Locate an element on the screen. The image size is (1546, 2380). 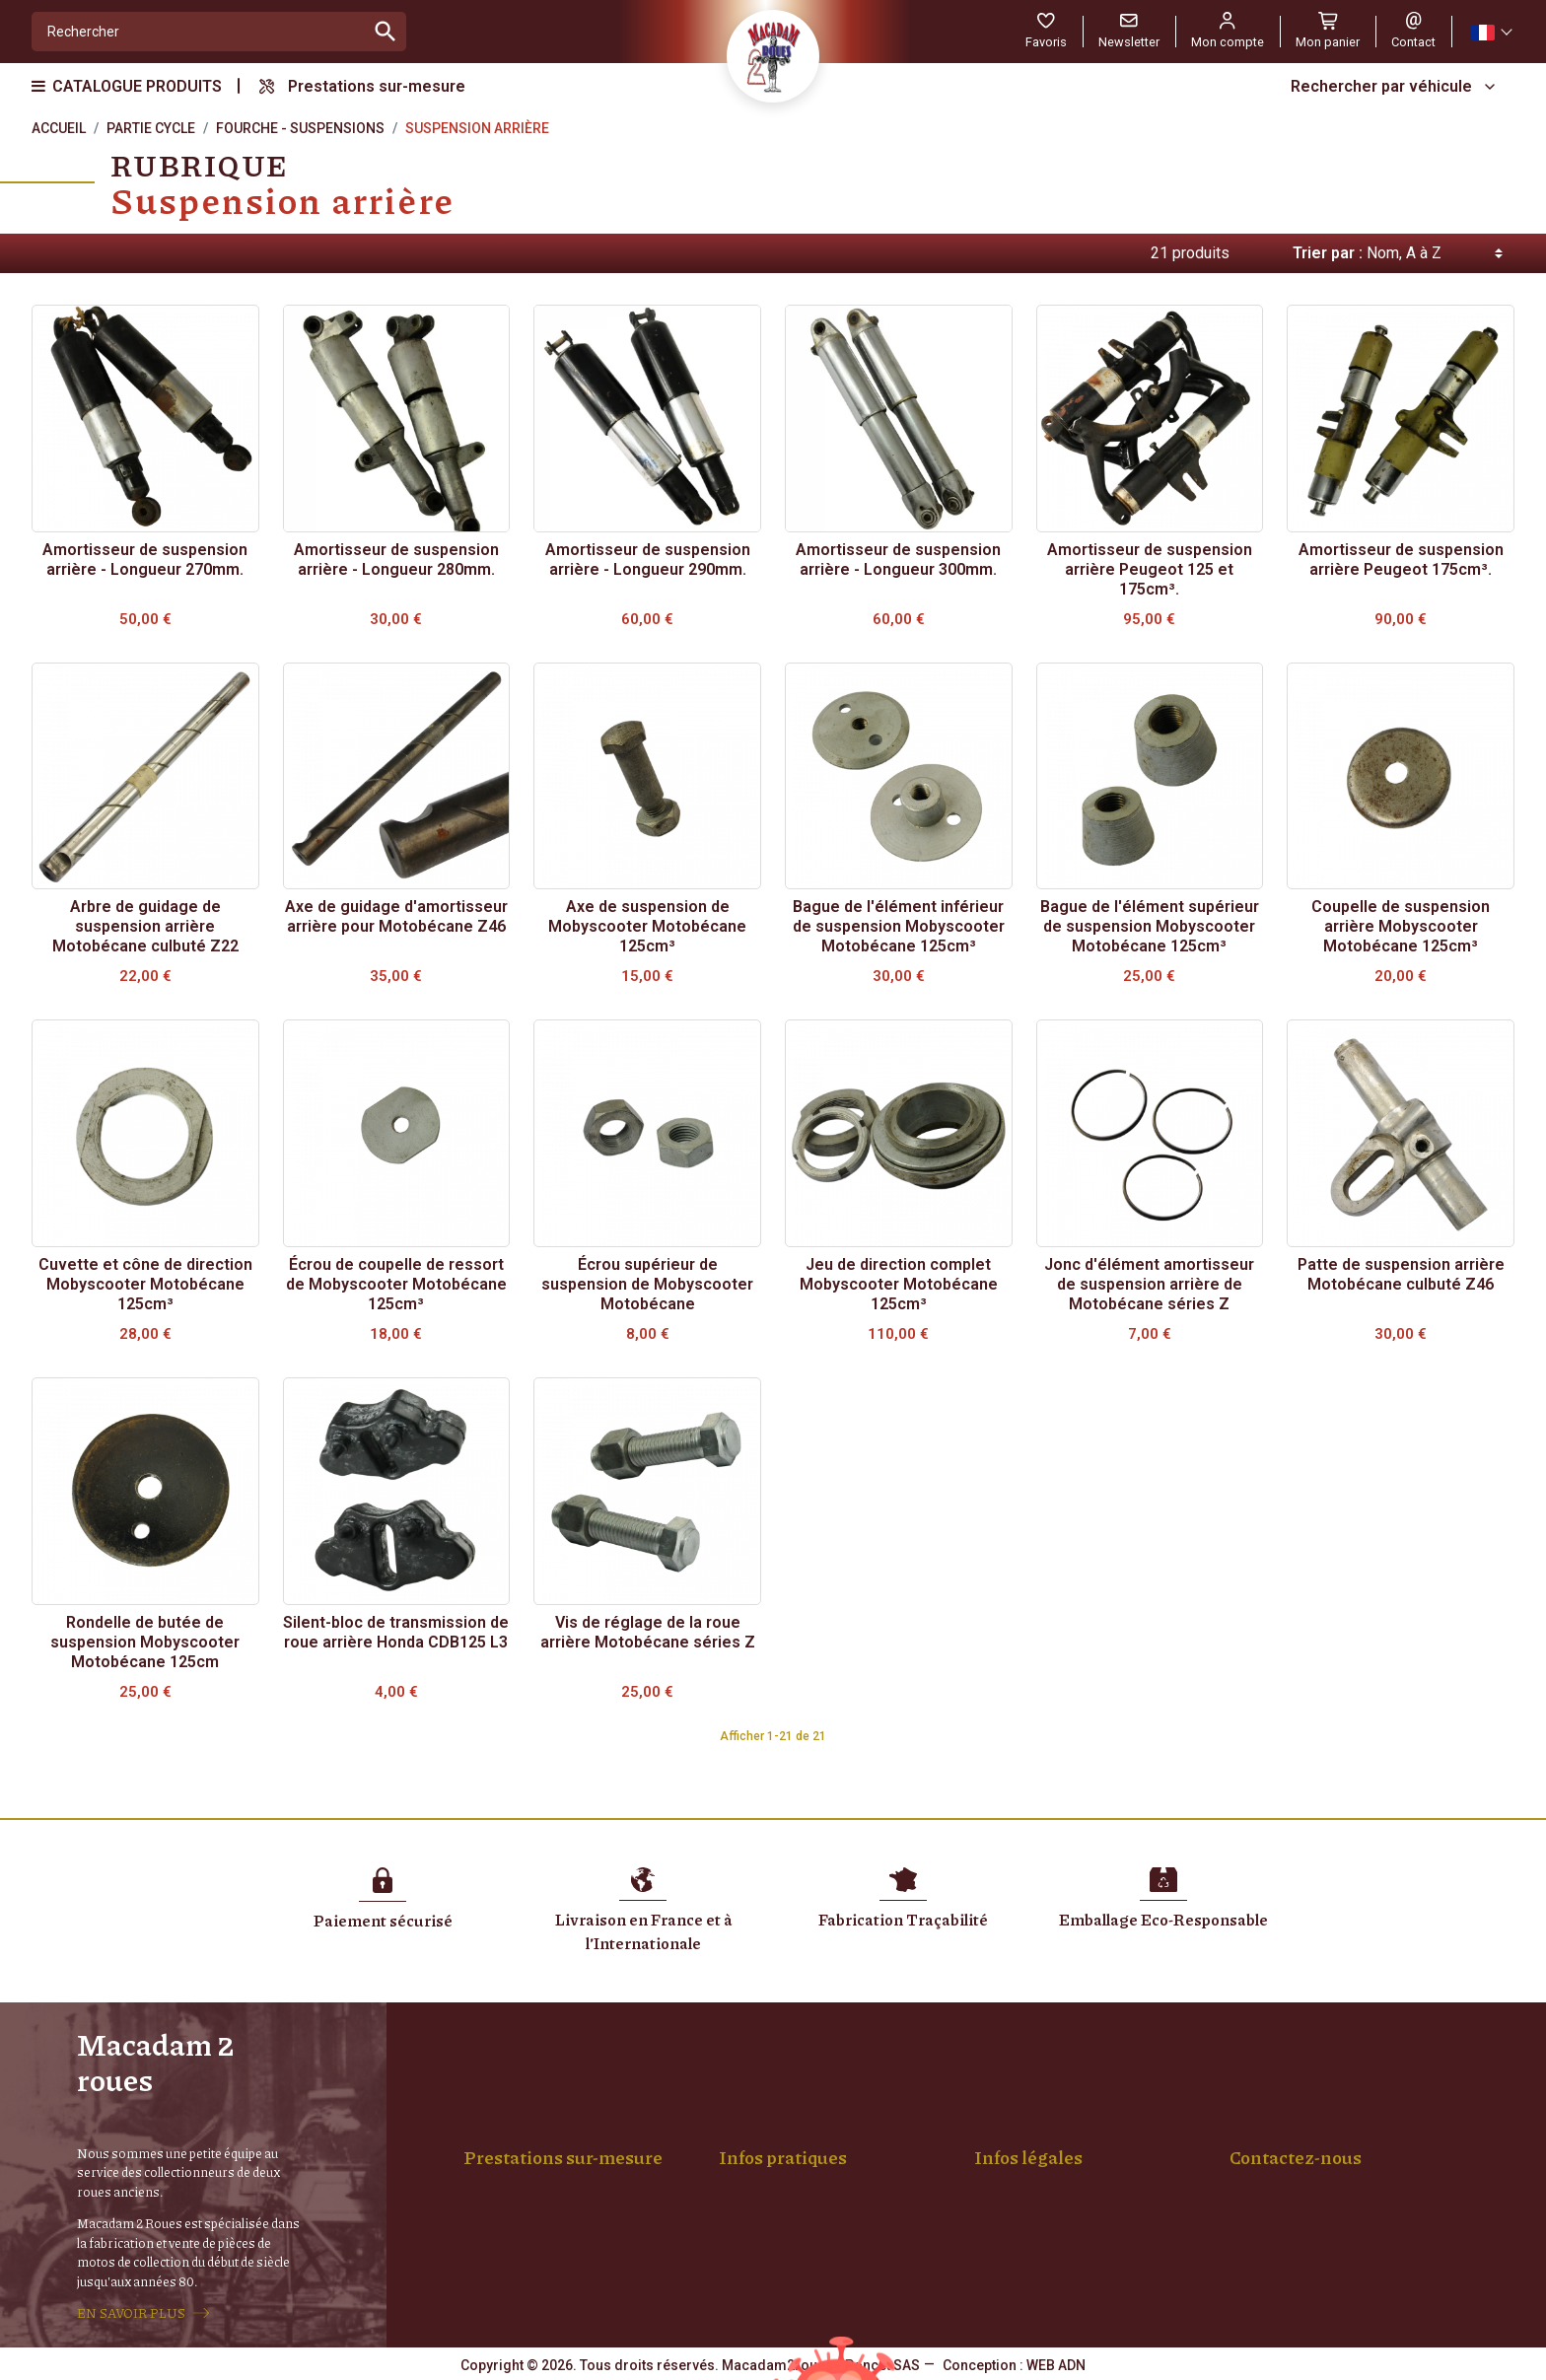
04 77 94 01 88 is located at coordinates (1275, 2227).